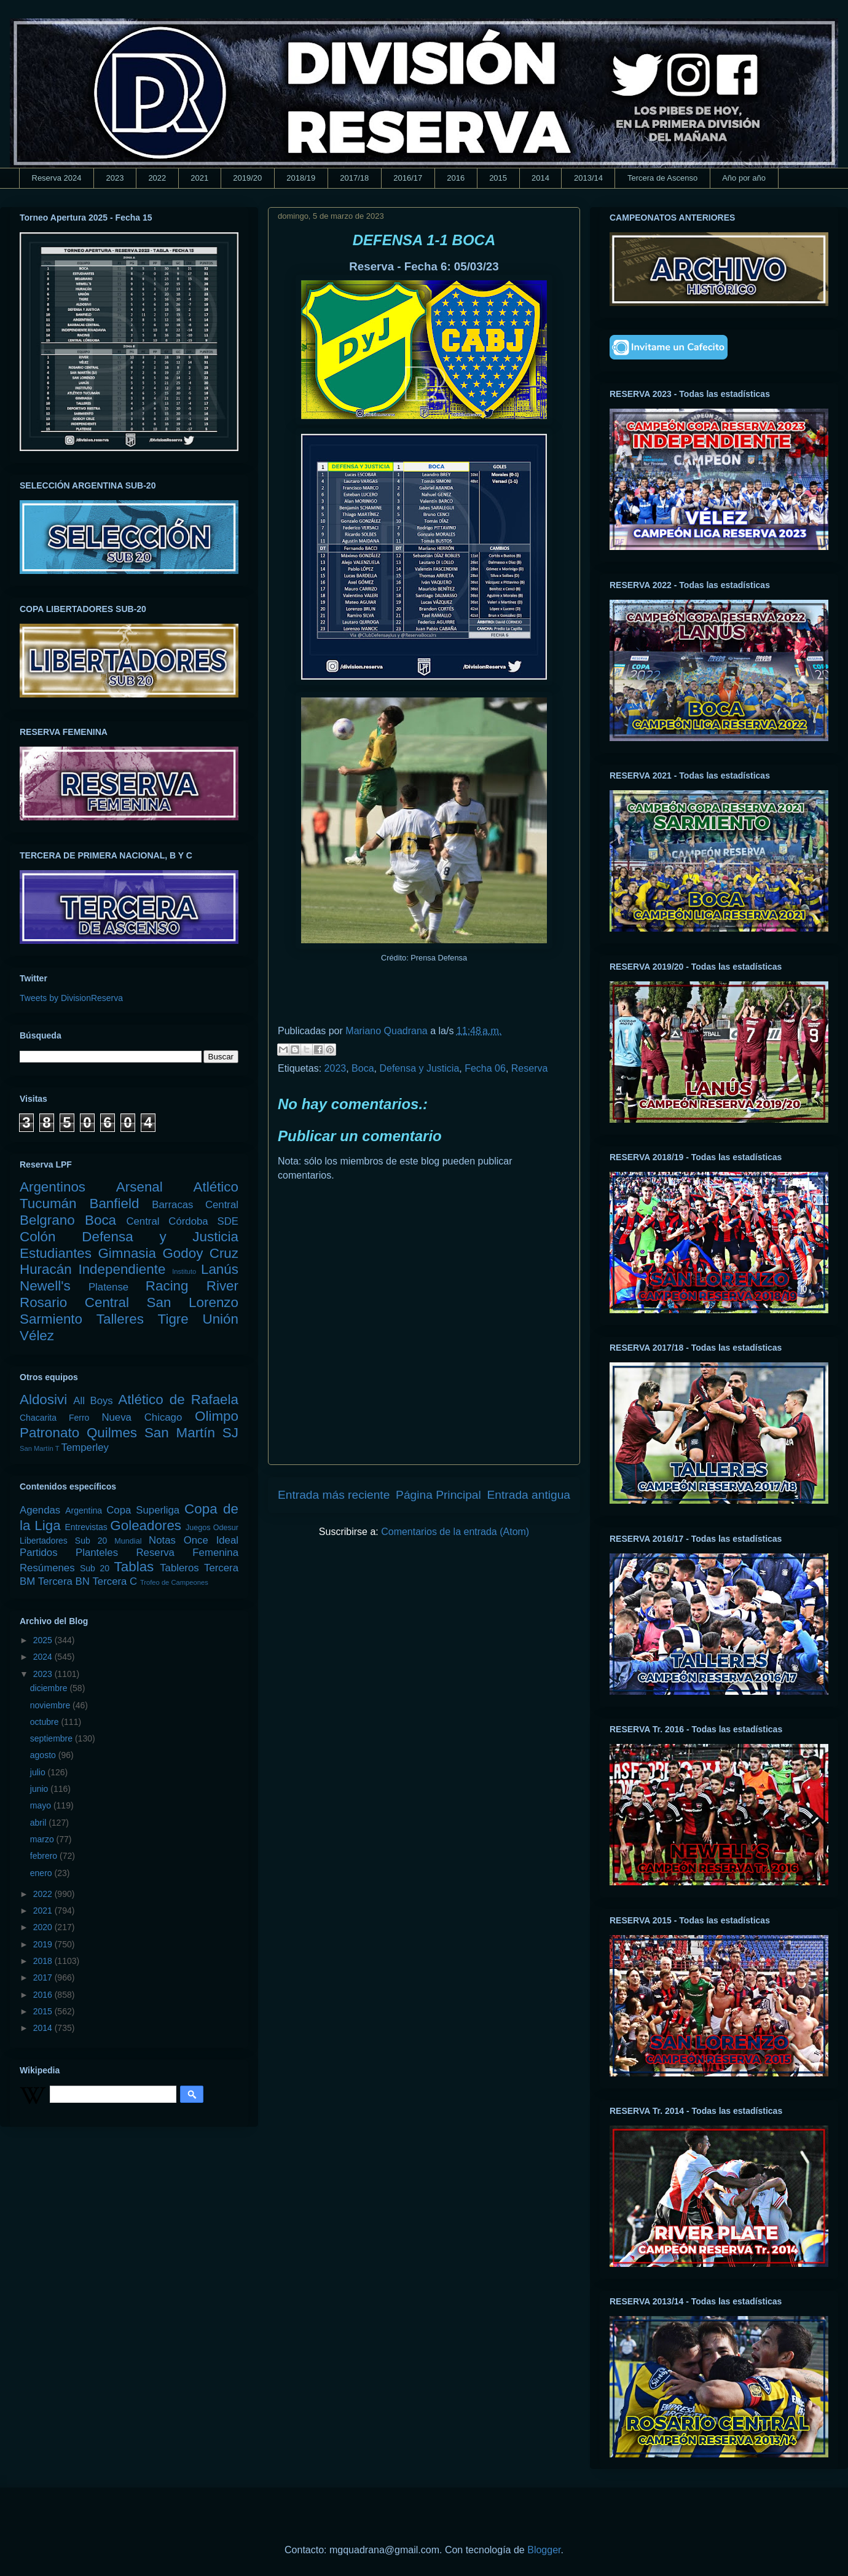 This screenshot has width=848, height=2576. Describe the element at coordinates (222, 1286) in the screenshot. I see `River` at that location.